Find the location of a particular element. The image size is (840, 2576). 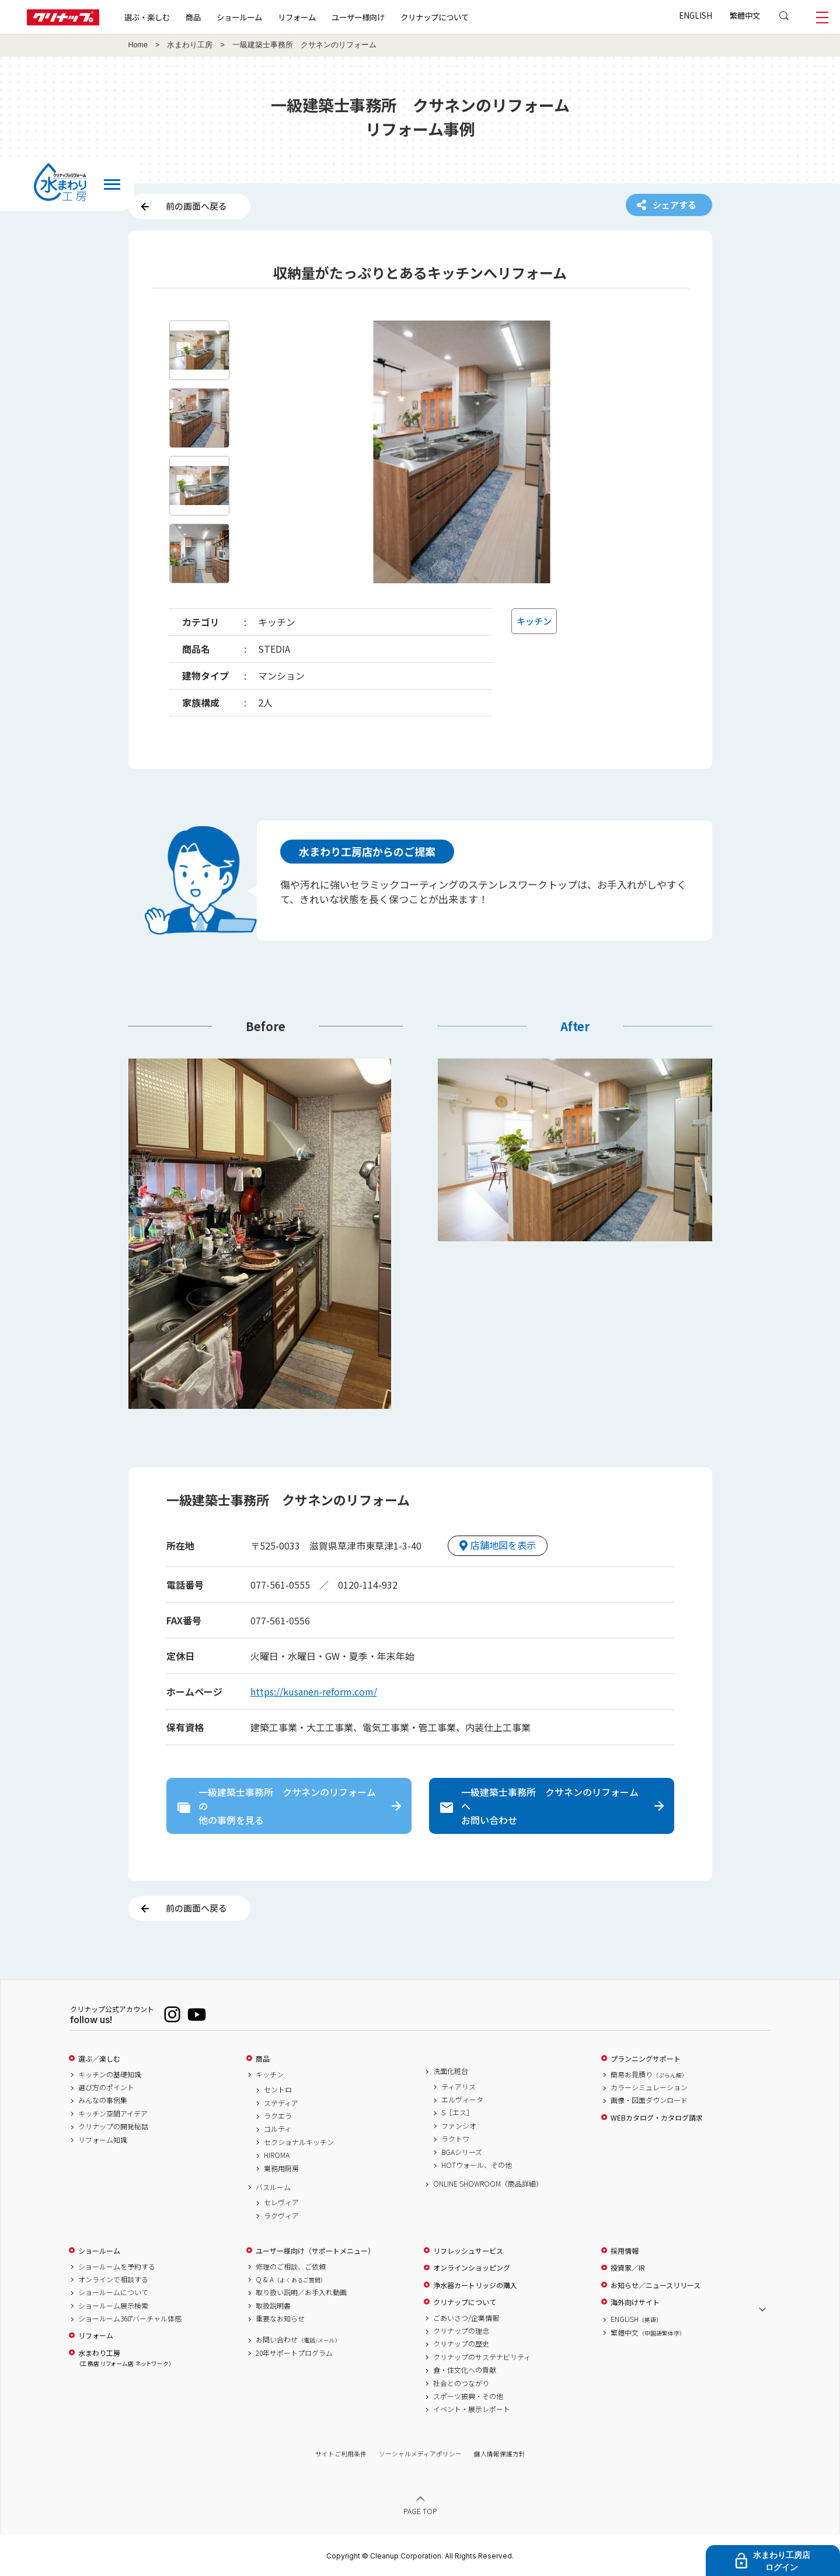

Home is located at coordinates (138, 45).